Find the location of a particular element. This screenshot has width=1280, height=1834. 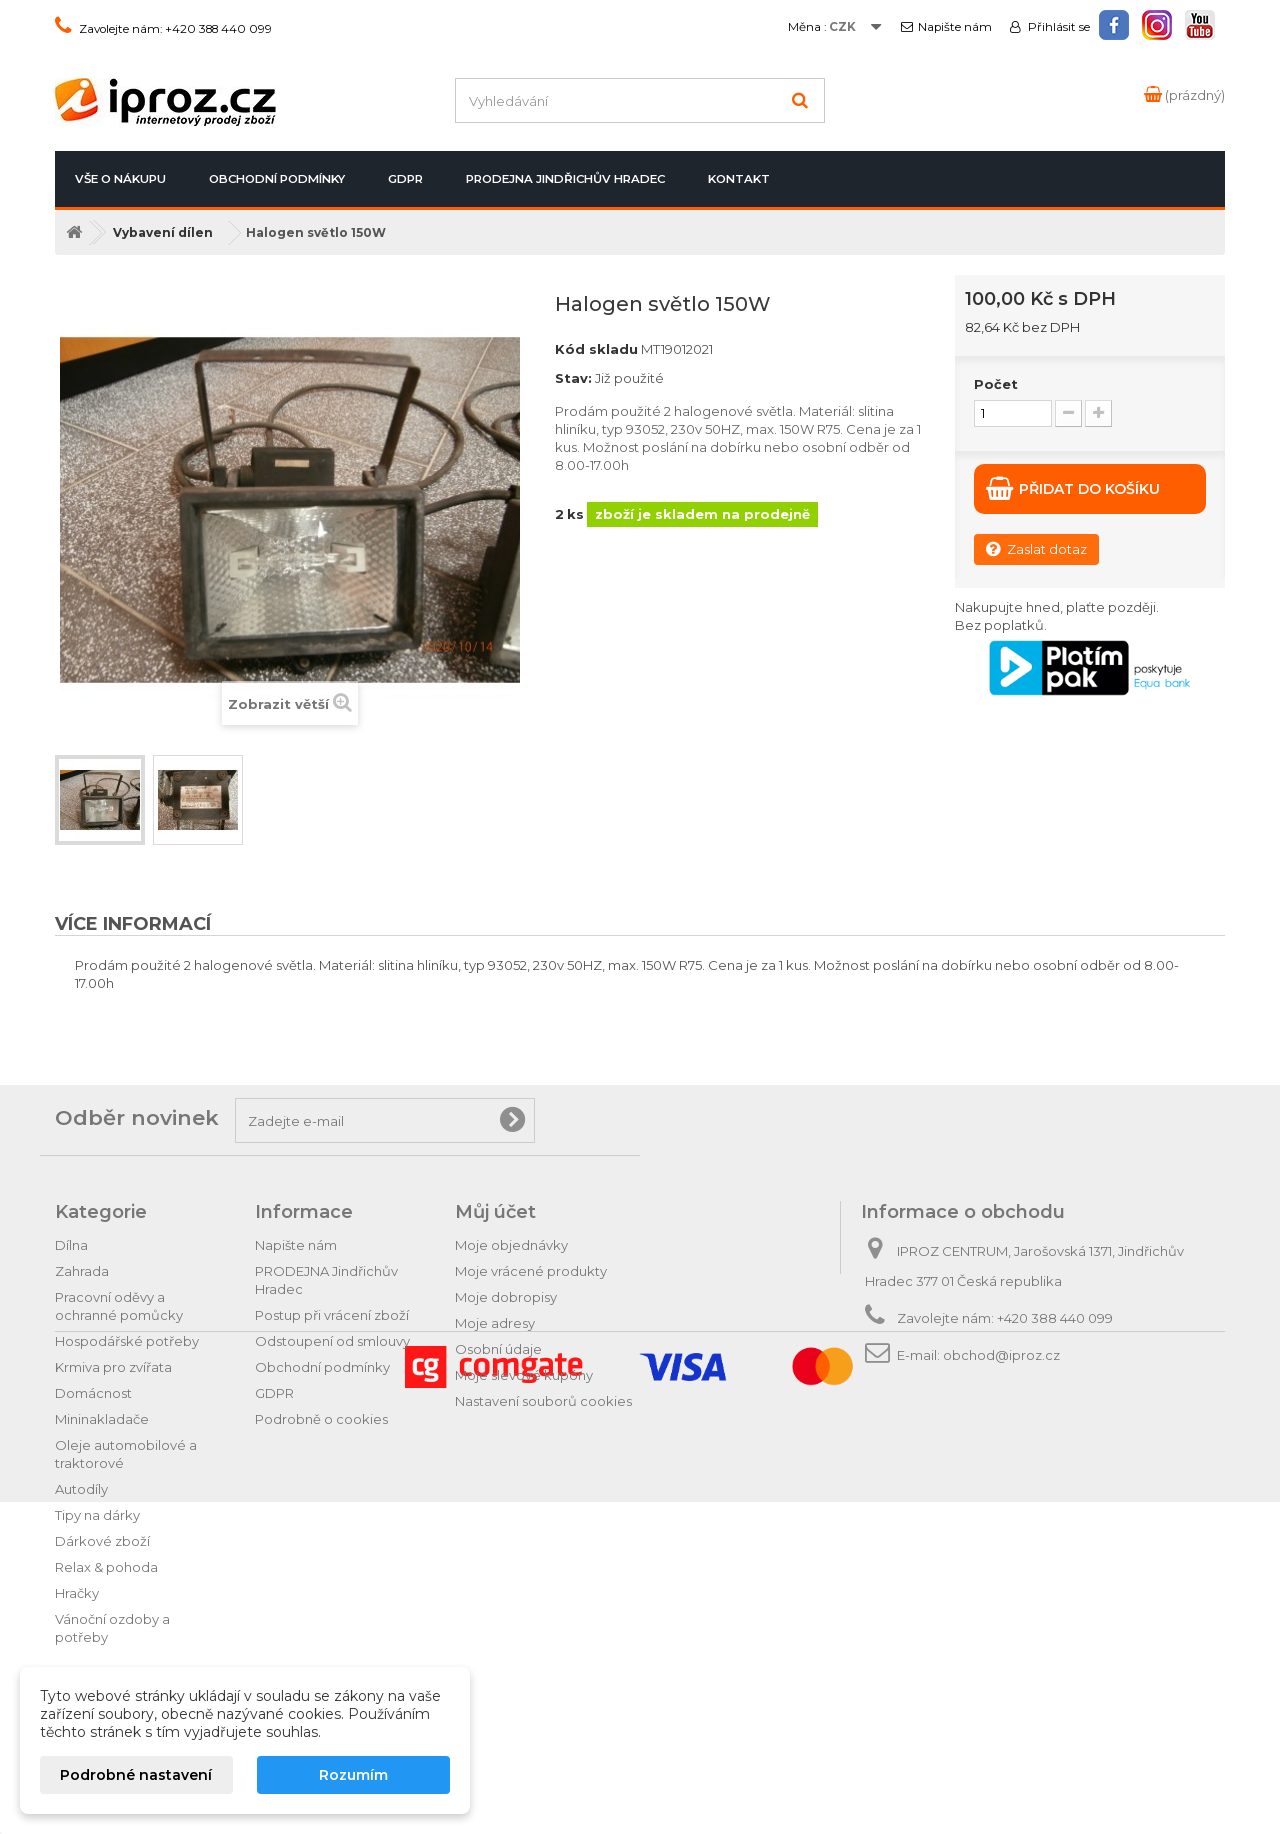

Vše o nákupu is located at coordinates (120, 179).